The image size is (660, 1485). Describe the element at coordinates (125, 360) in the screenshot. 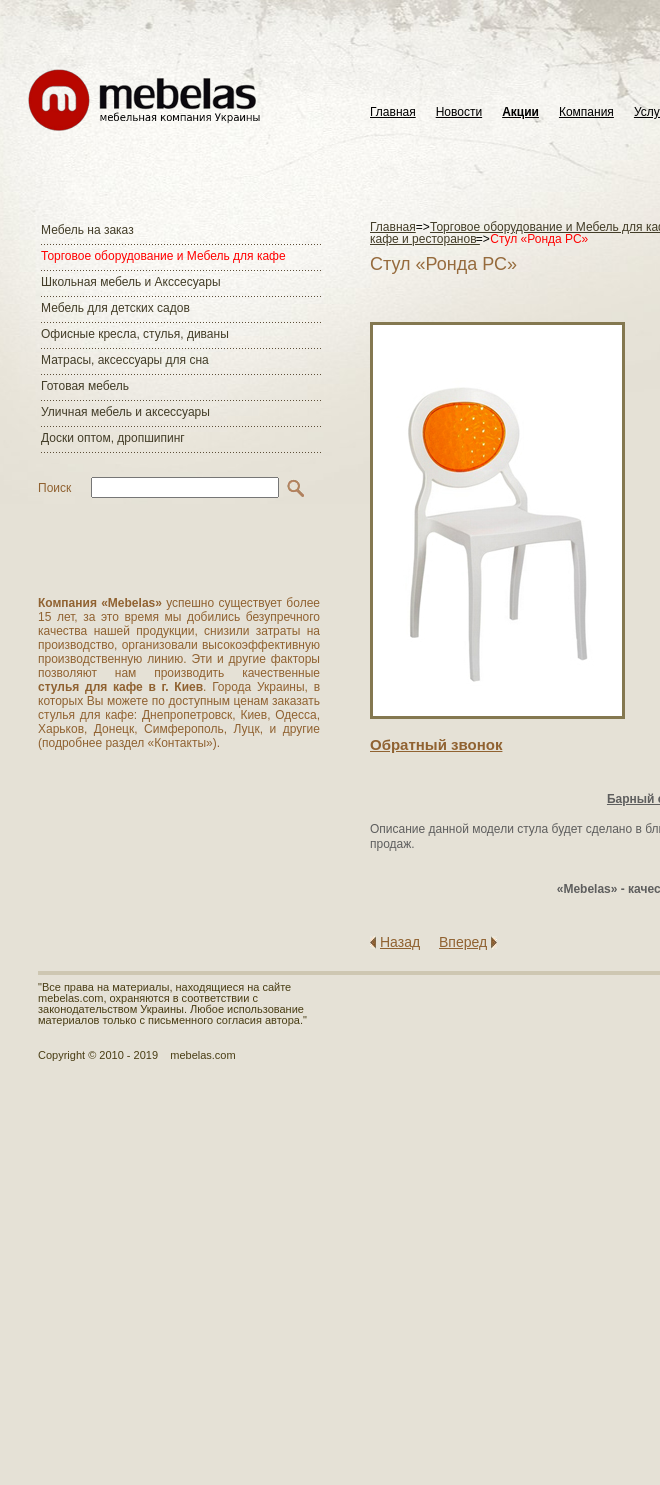

I see `Матраcы, аксессуары для сна` at that location.